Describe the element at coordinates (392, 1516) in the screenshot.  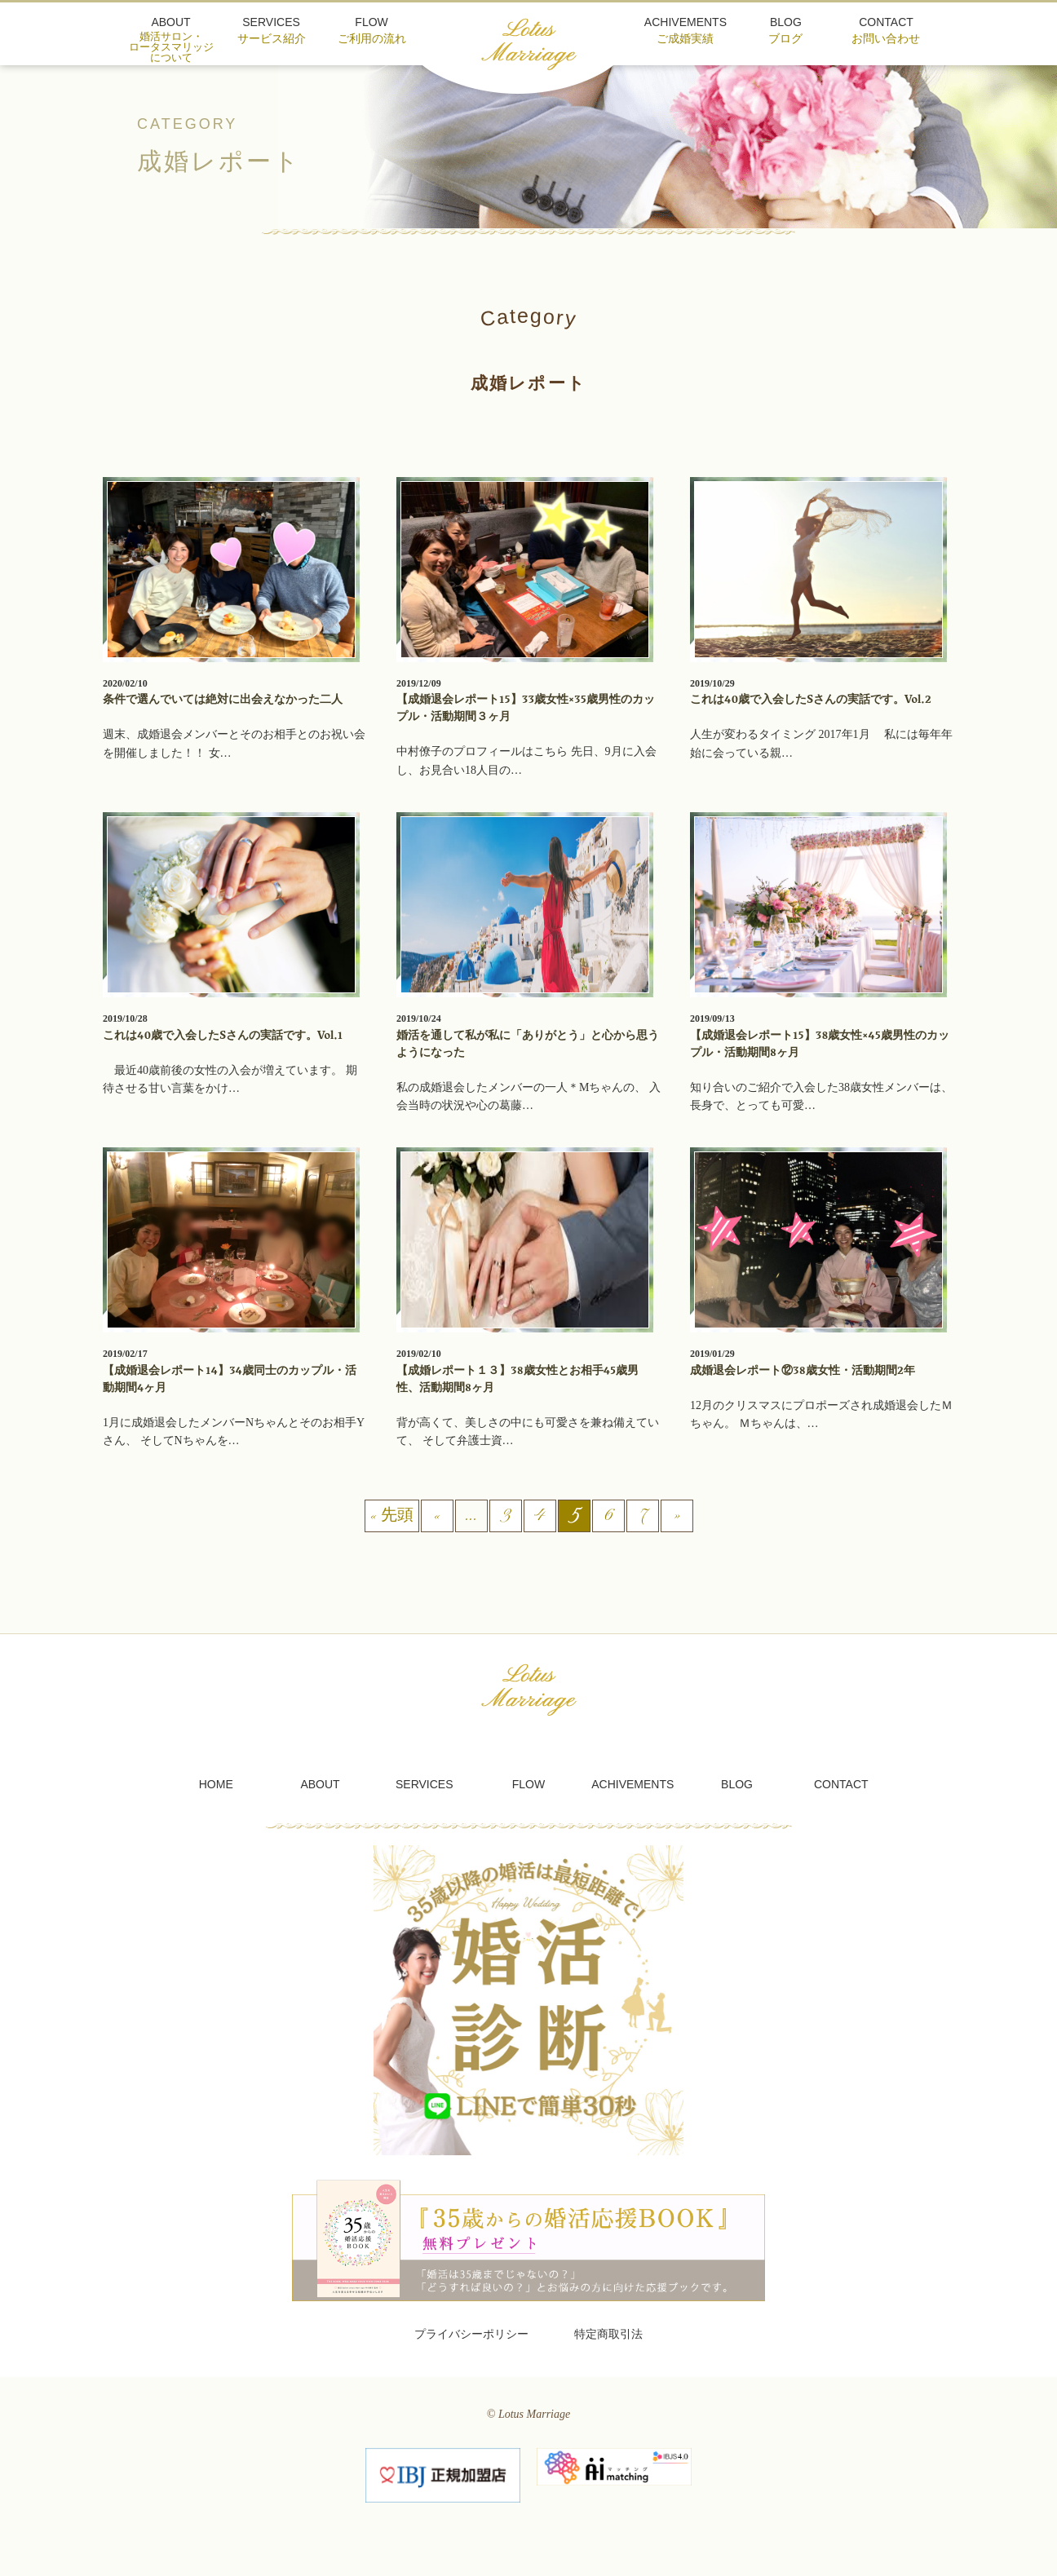
I see `« 先頭 [First Page]` at that location.